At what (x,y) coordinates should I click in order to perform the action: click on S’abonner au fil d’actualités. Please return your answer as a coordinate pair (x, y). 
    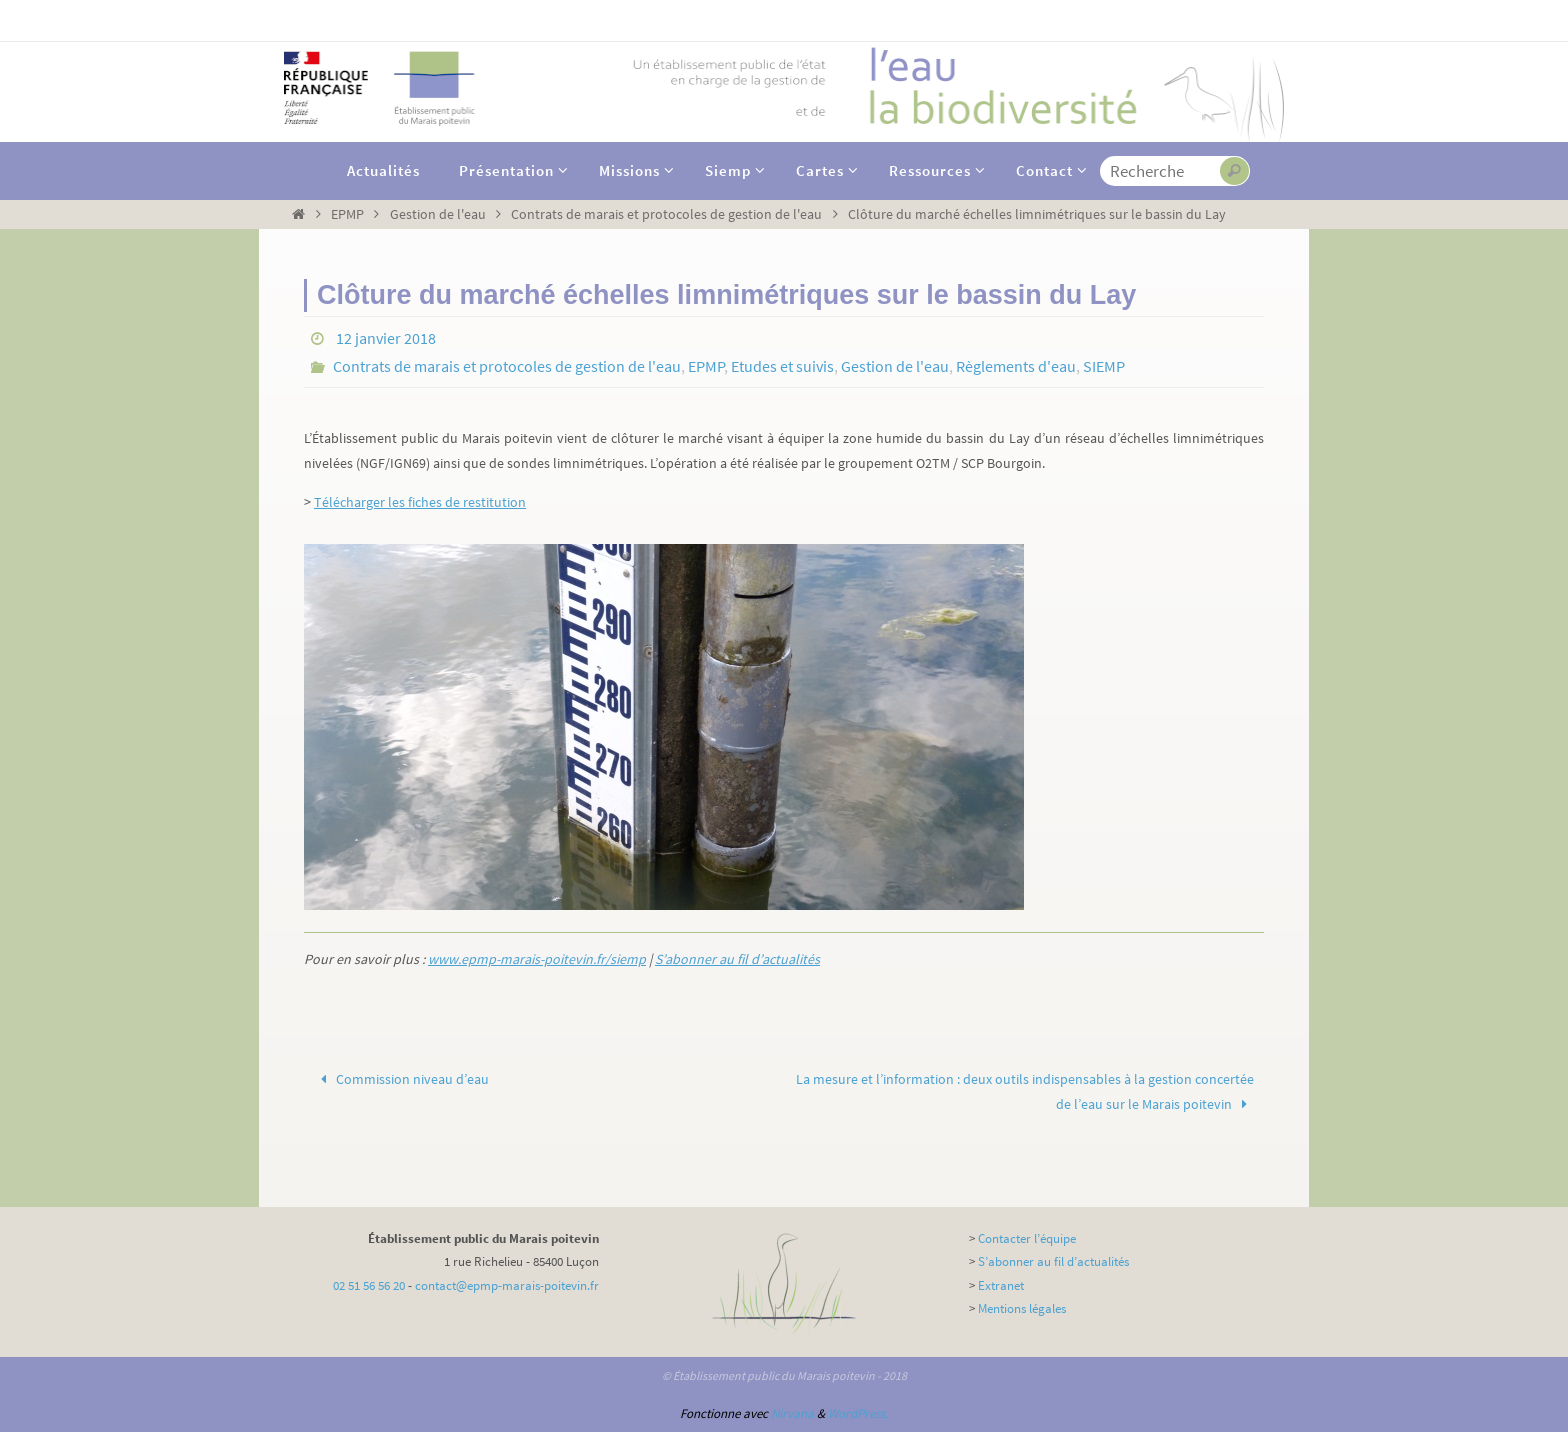
    Looking at the image, I should click on (737, 959).